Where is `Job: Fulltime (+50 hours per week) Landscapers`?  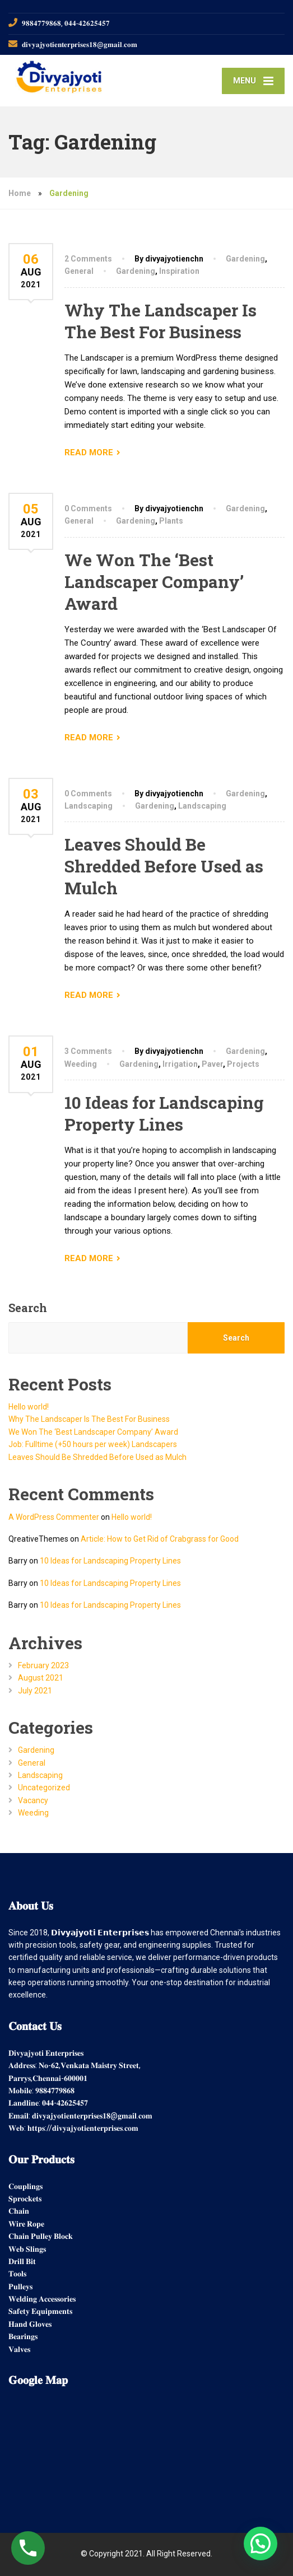 Job: Fulltime (+50 hours per week) Landscapers is located at coordinates (92, 1444).